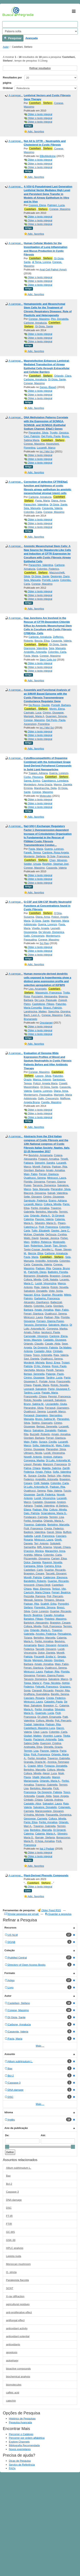  Describe the element at coordinates (14, 2248) in the screenshot. I see `HPLC analysis` at that location.